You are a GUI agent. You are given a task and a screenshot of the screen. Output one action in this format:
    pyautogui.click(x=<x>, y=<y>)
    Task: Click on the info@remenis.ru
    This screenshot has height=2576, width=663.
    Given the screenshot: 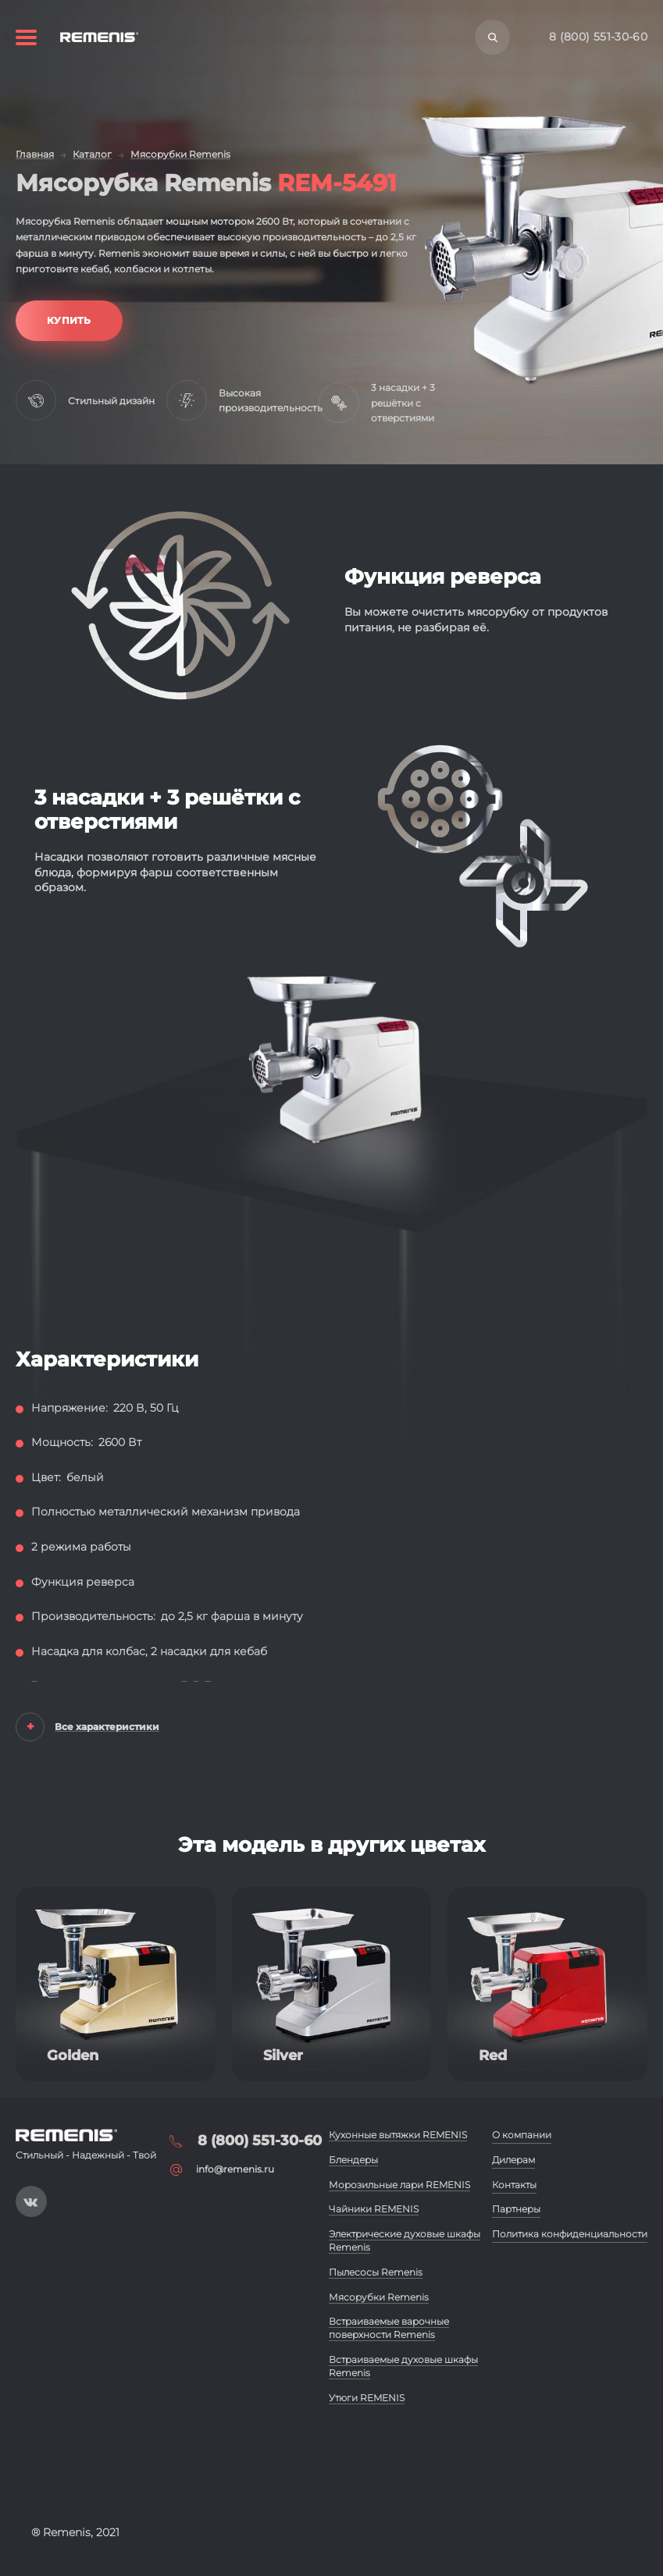 What is the action you would take?
    pyautogui.click(x=235, y=2169)
    